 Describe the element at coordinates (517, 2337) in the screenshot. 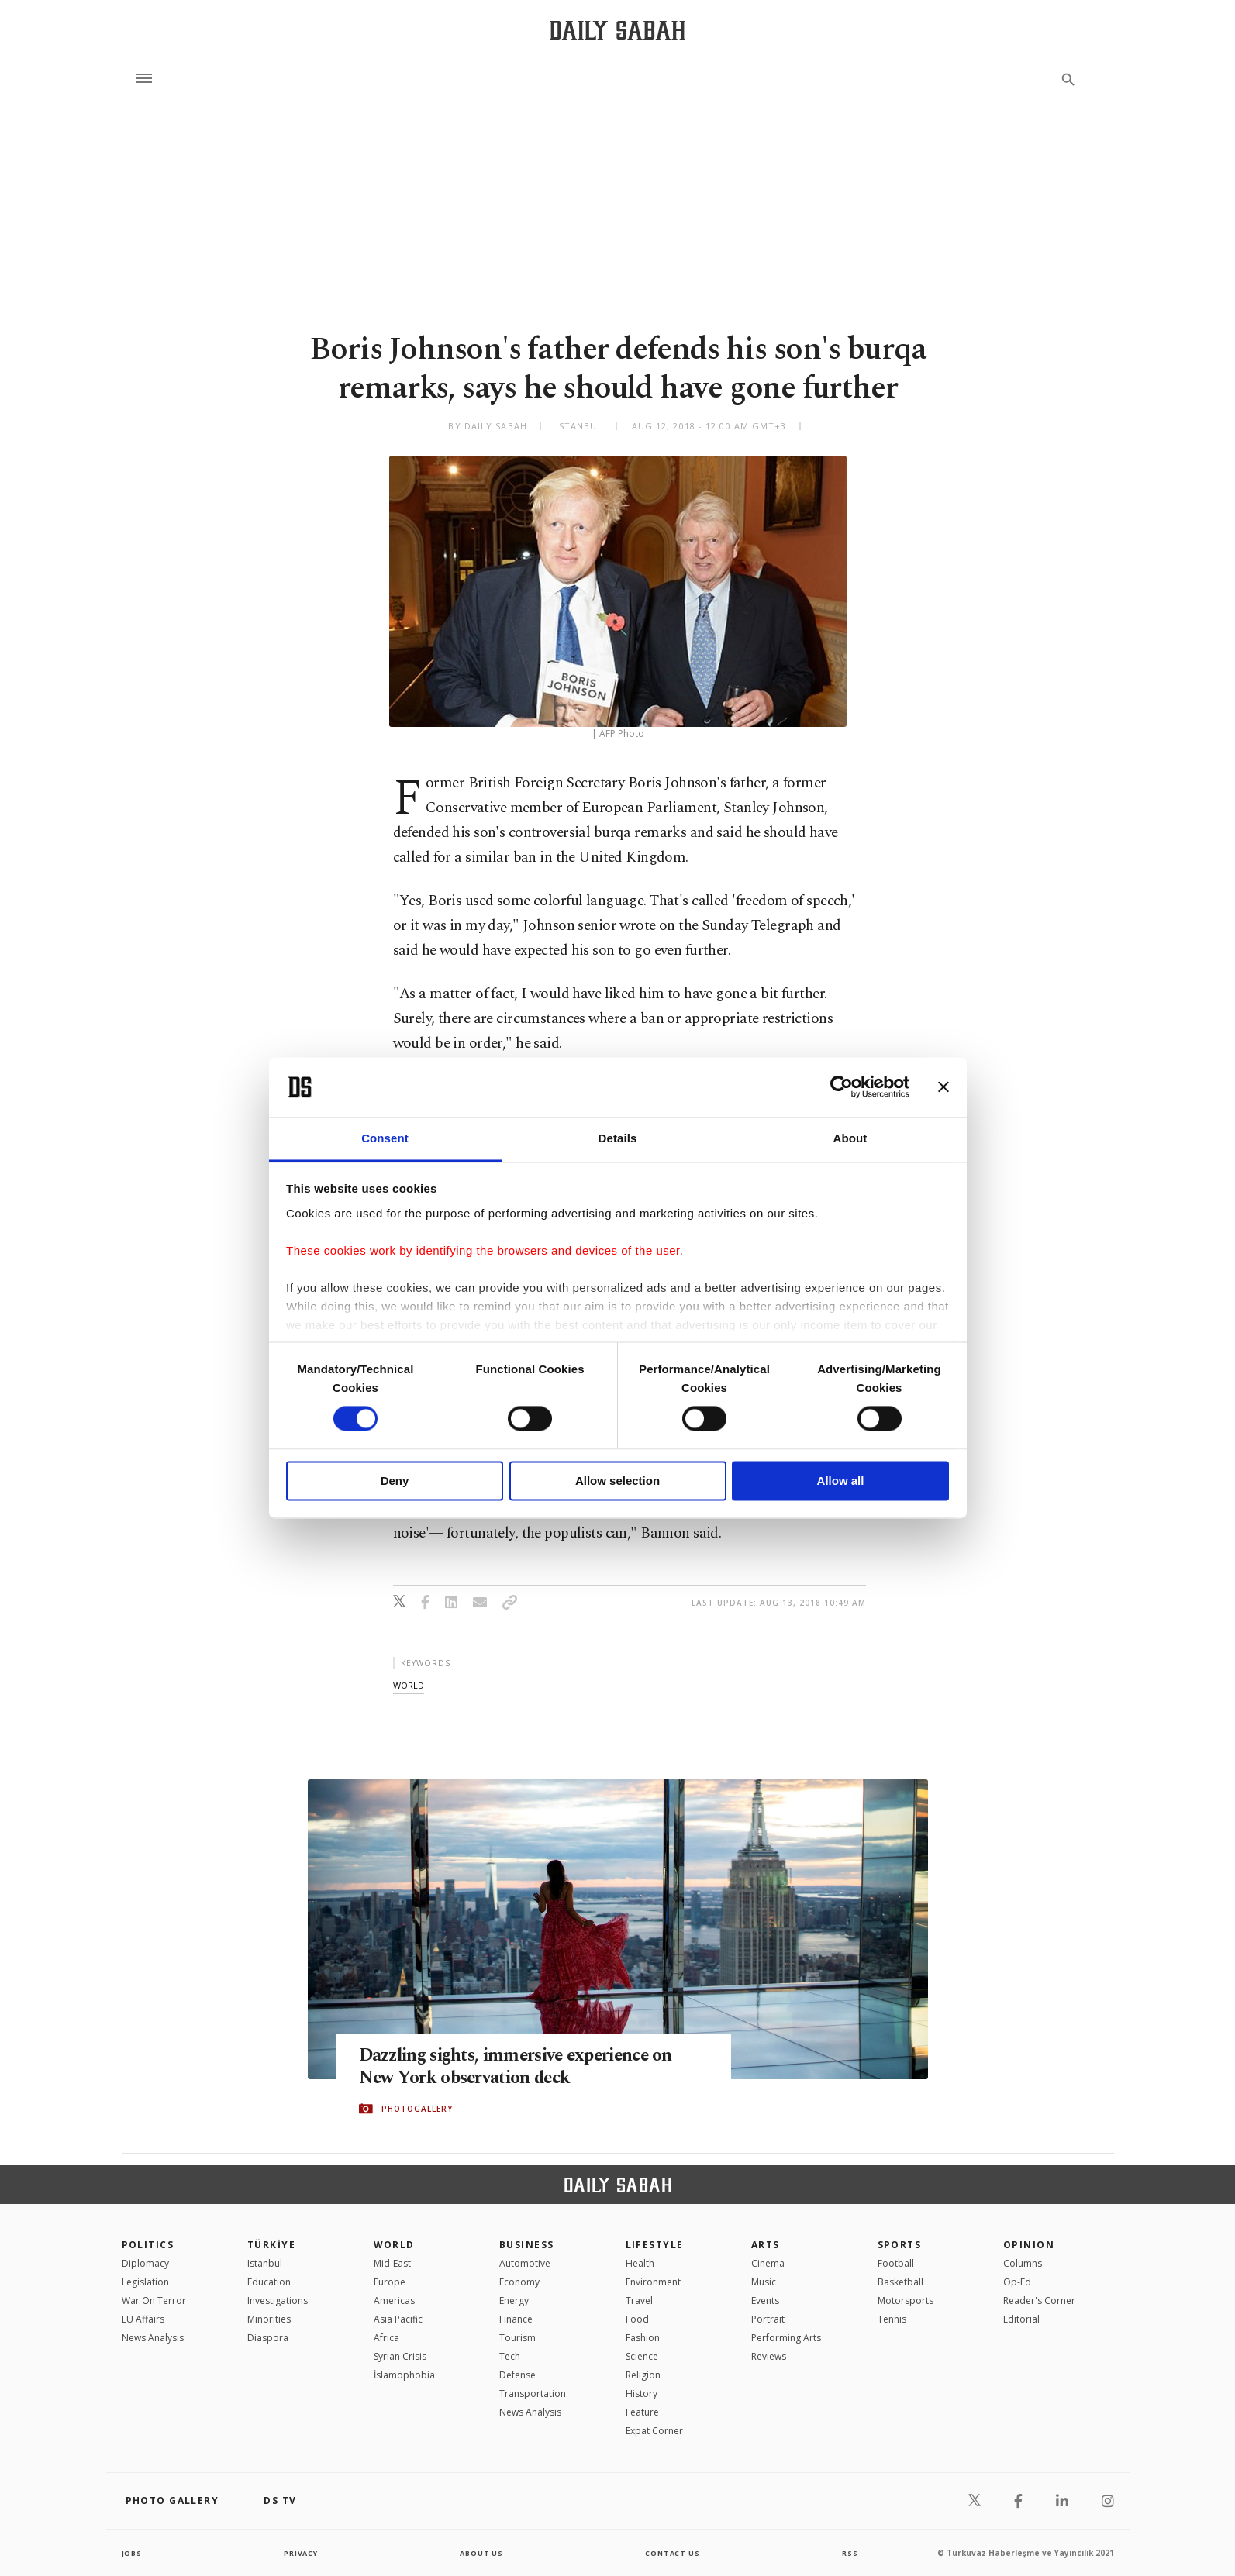

I see `Tourism` at that location.